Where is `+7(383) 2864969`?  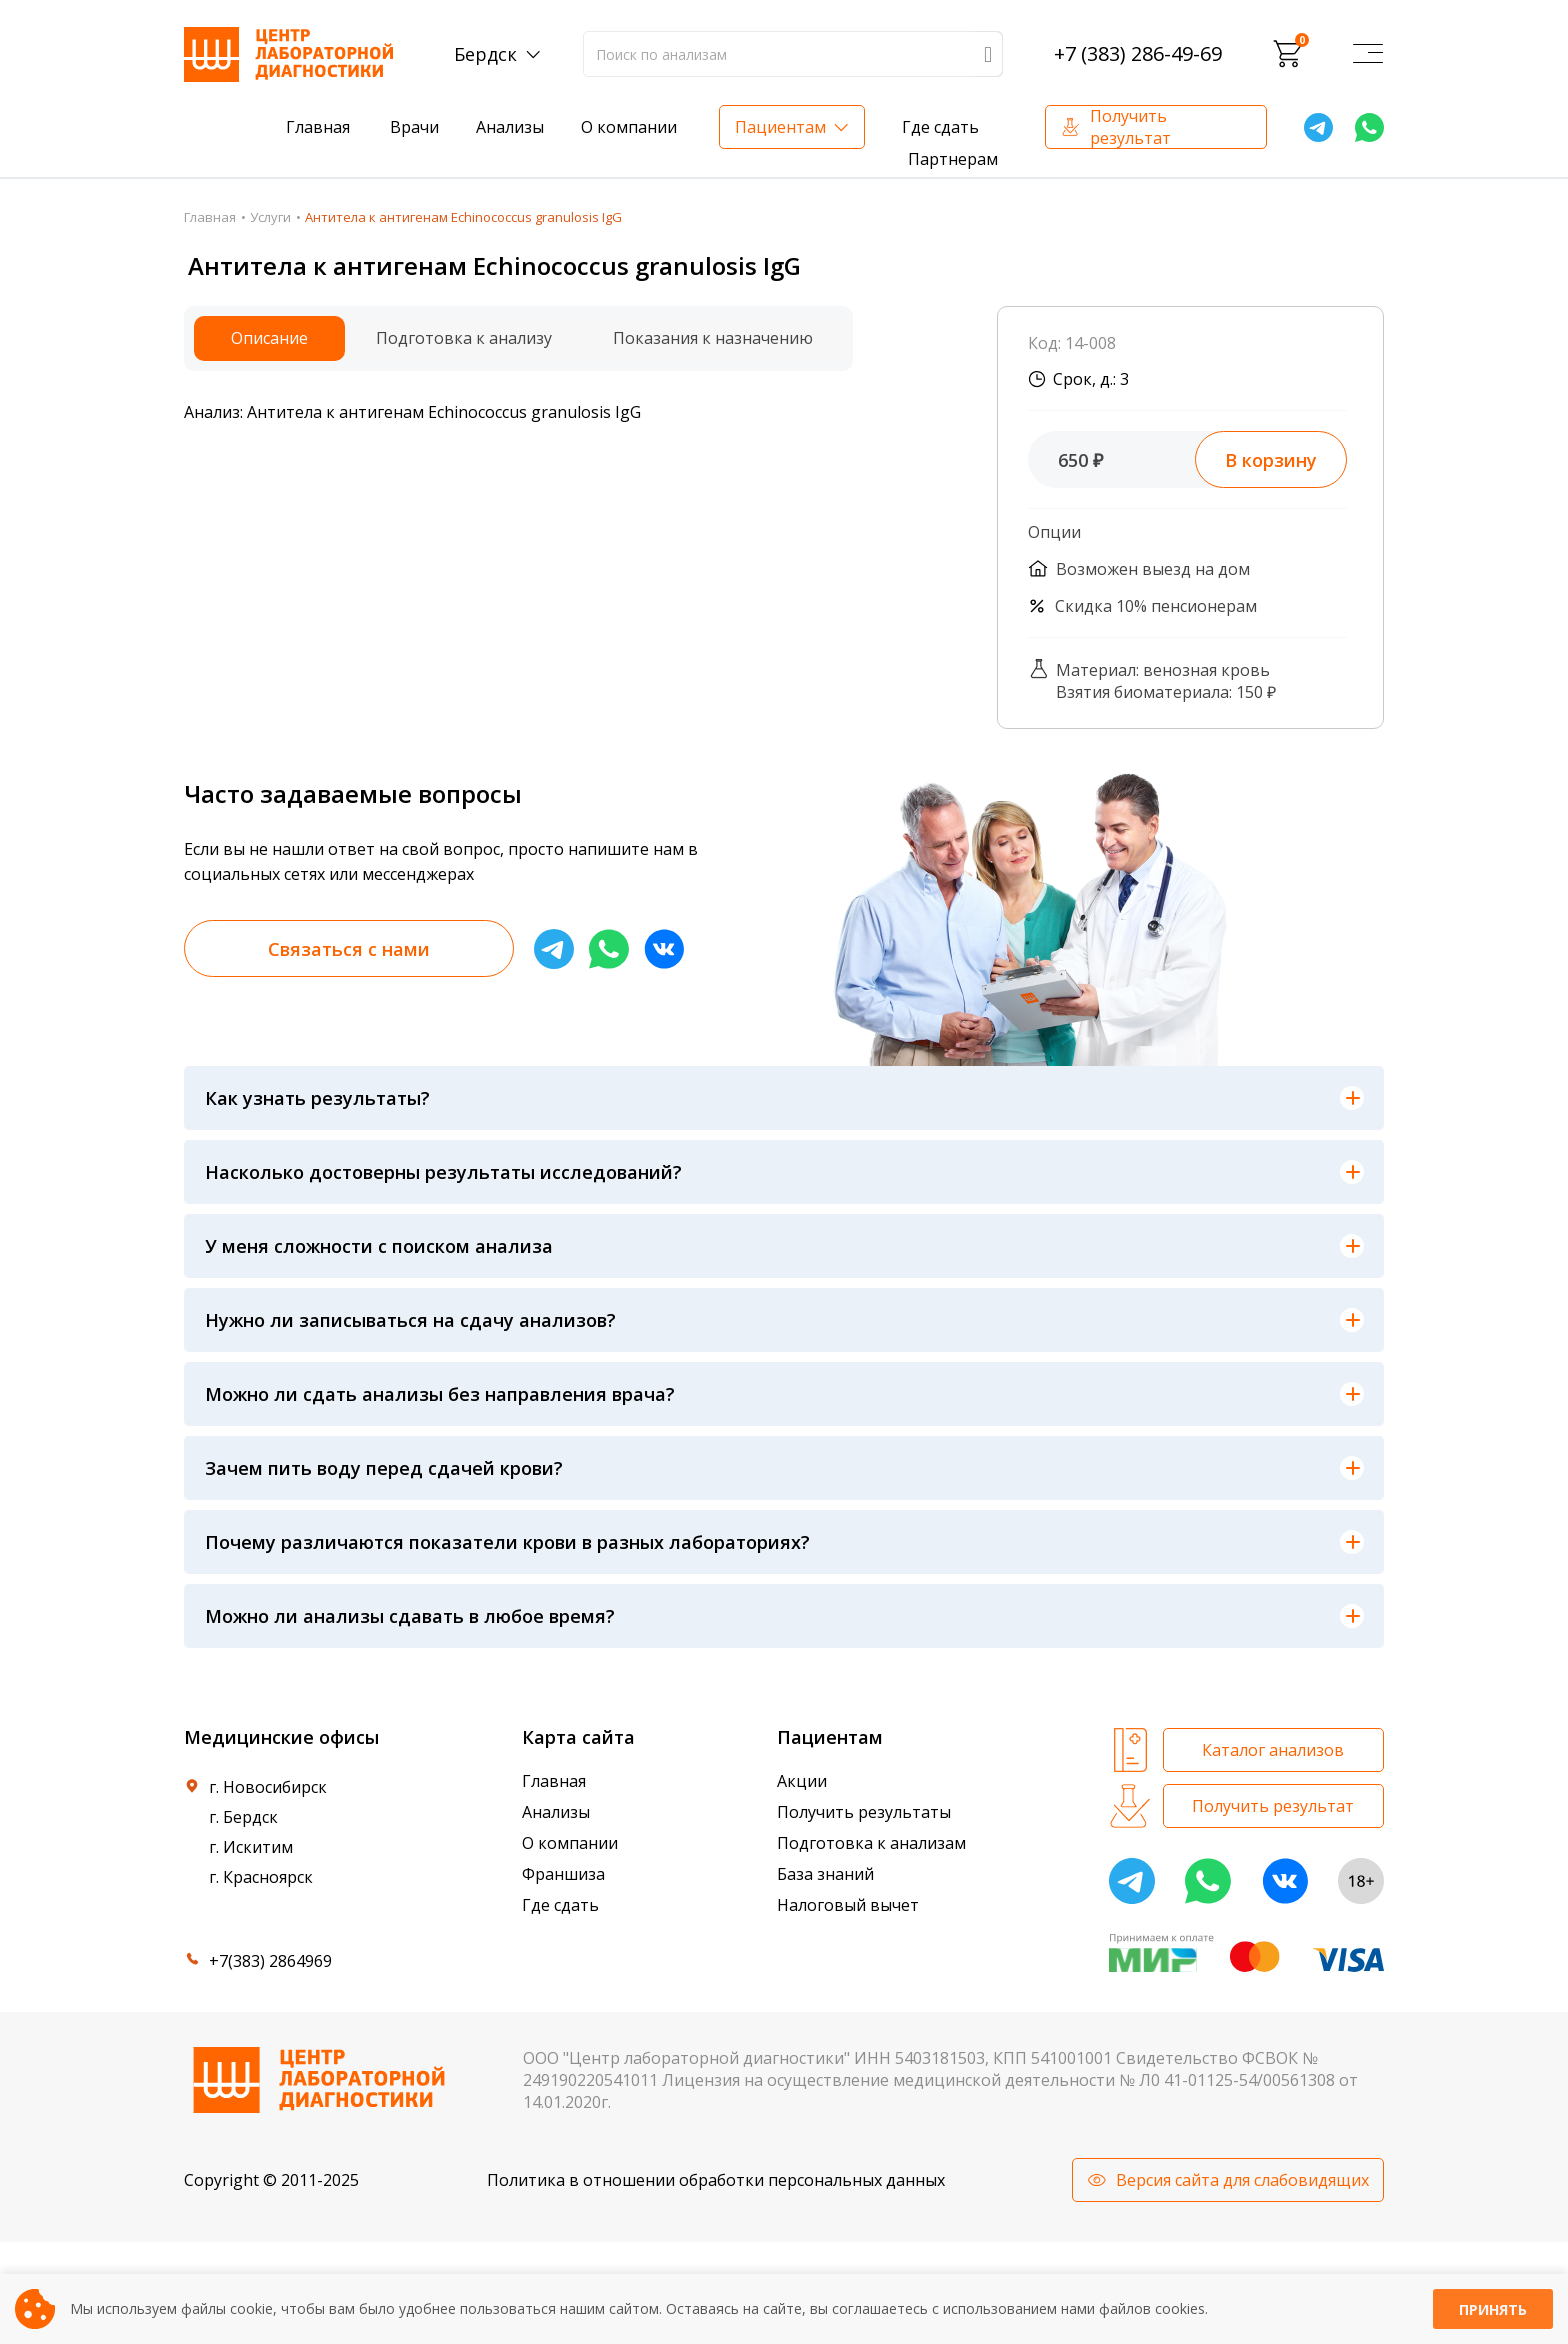
+7(383) 2864969 is located at coordinates (270, 1961).